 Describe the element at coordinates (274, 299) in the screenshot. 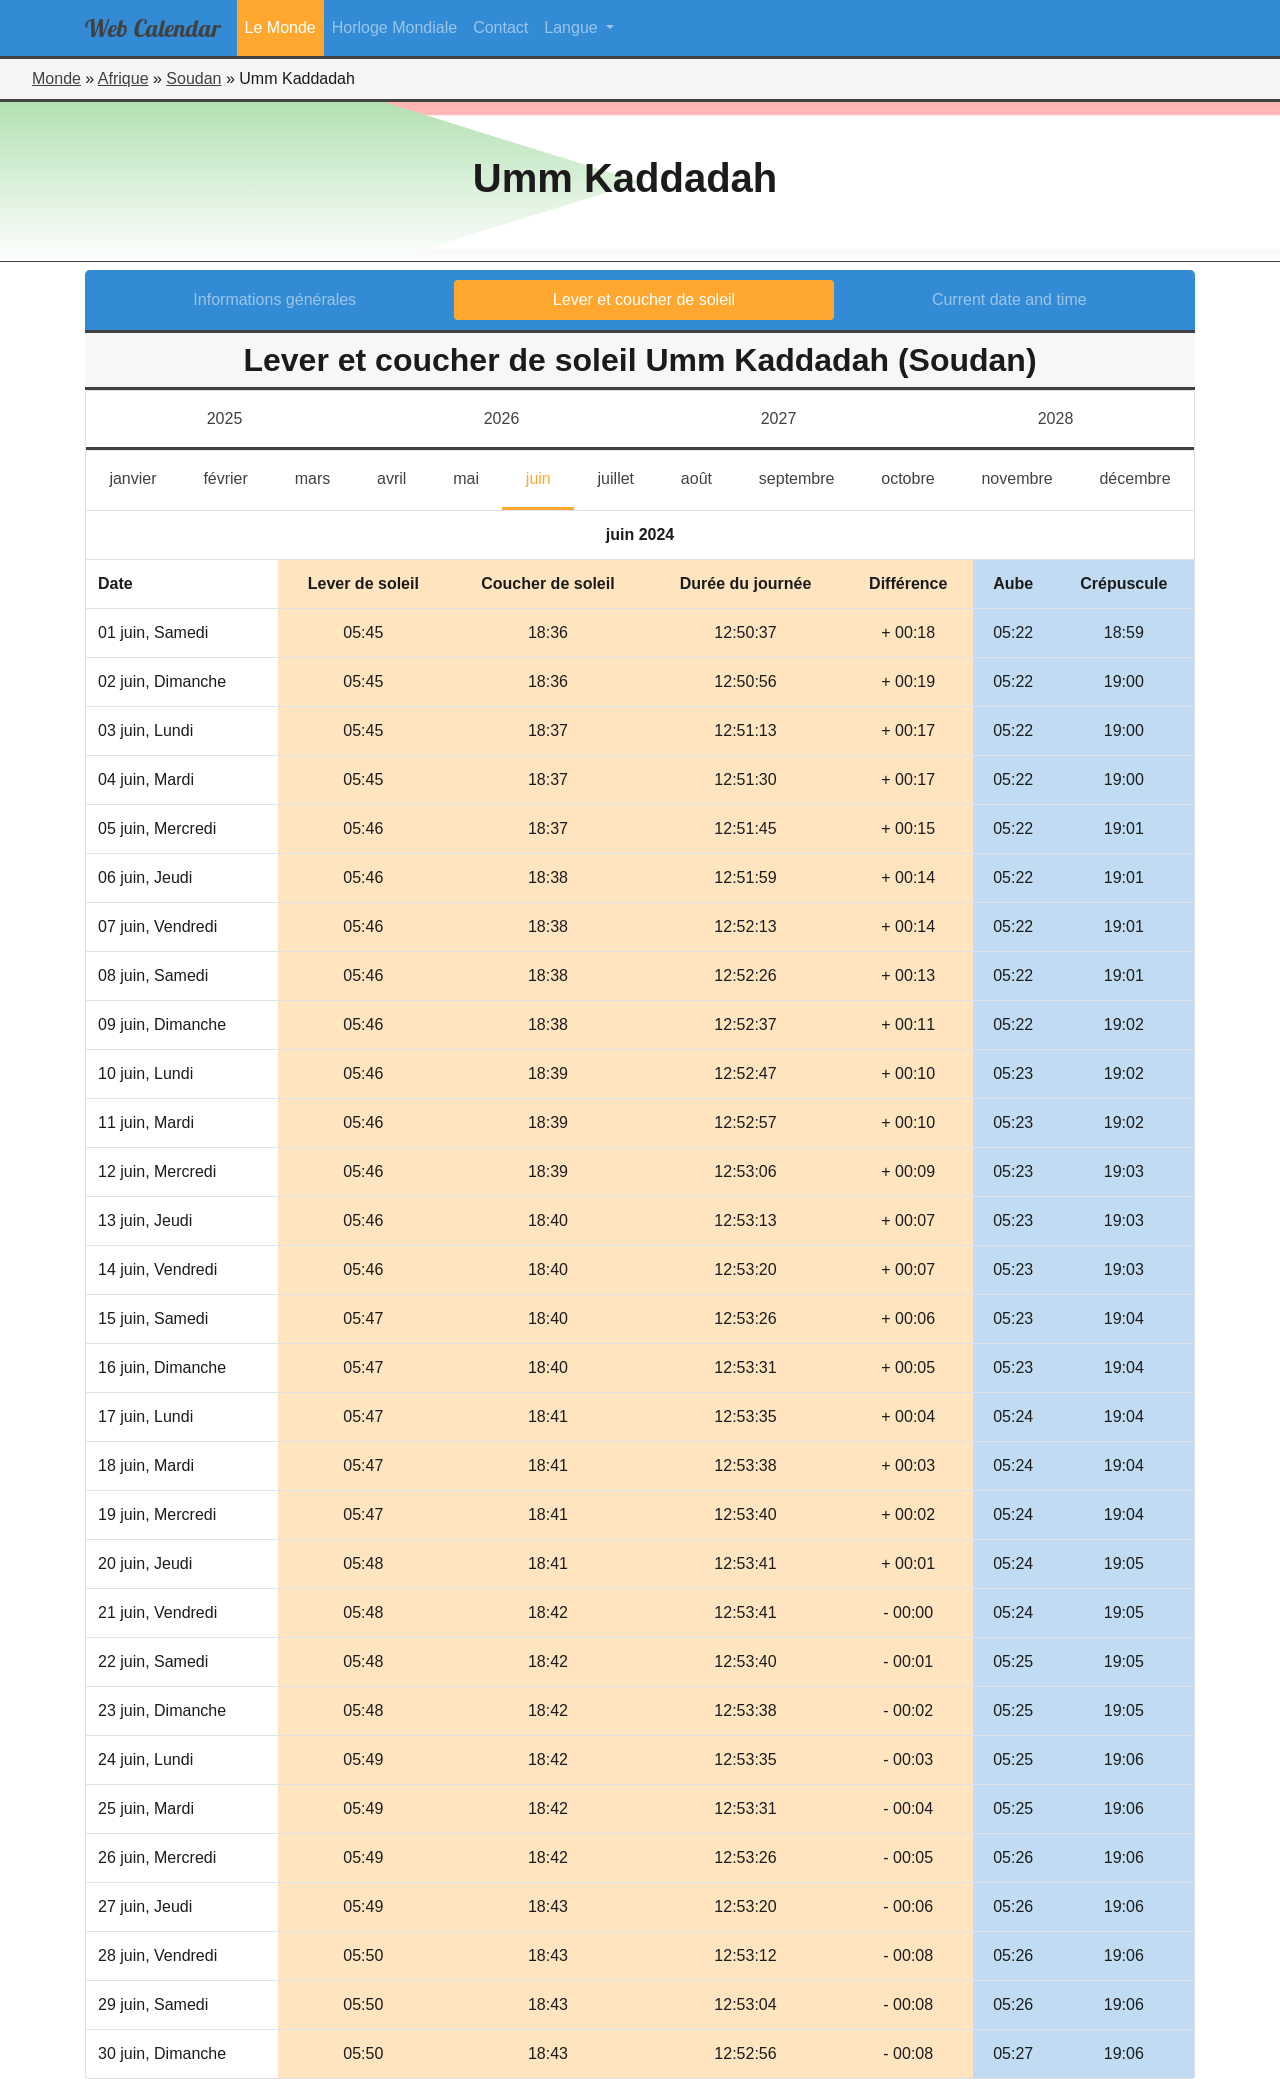

I see `Informations générales` at that location.